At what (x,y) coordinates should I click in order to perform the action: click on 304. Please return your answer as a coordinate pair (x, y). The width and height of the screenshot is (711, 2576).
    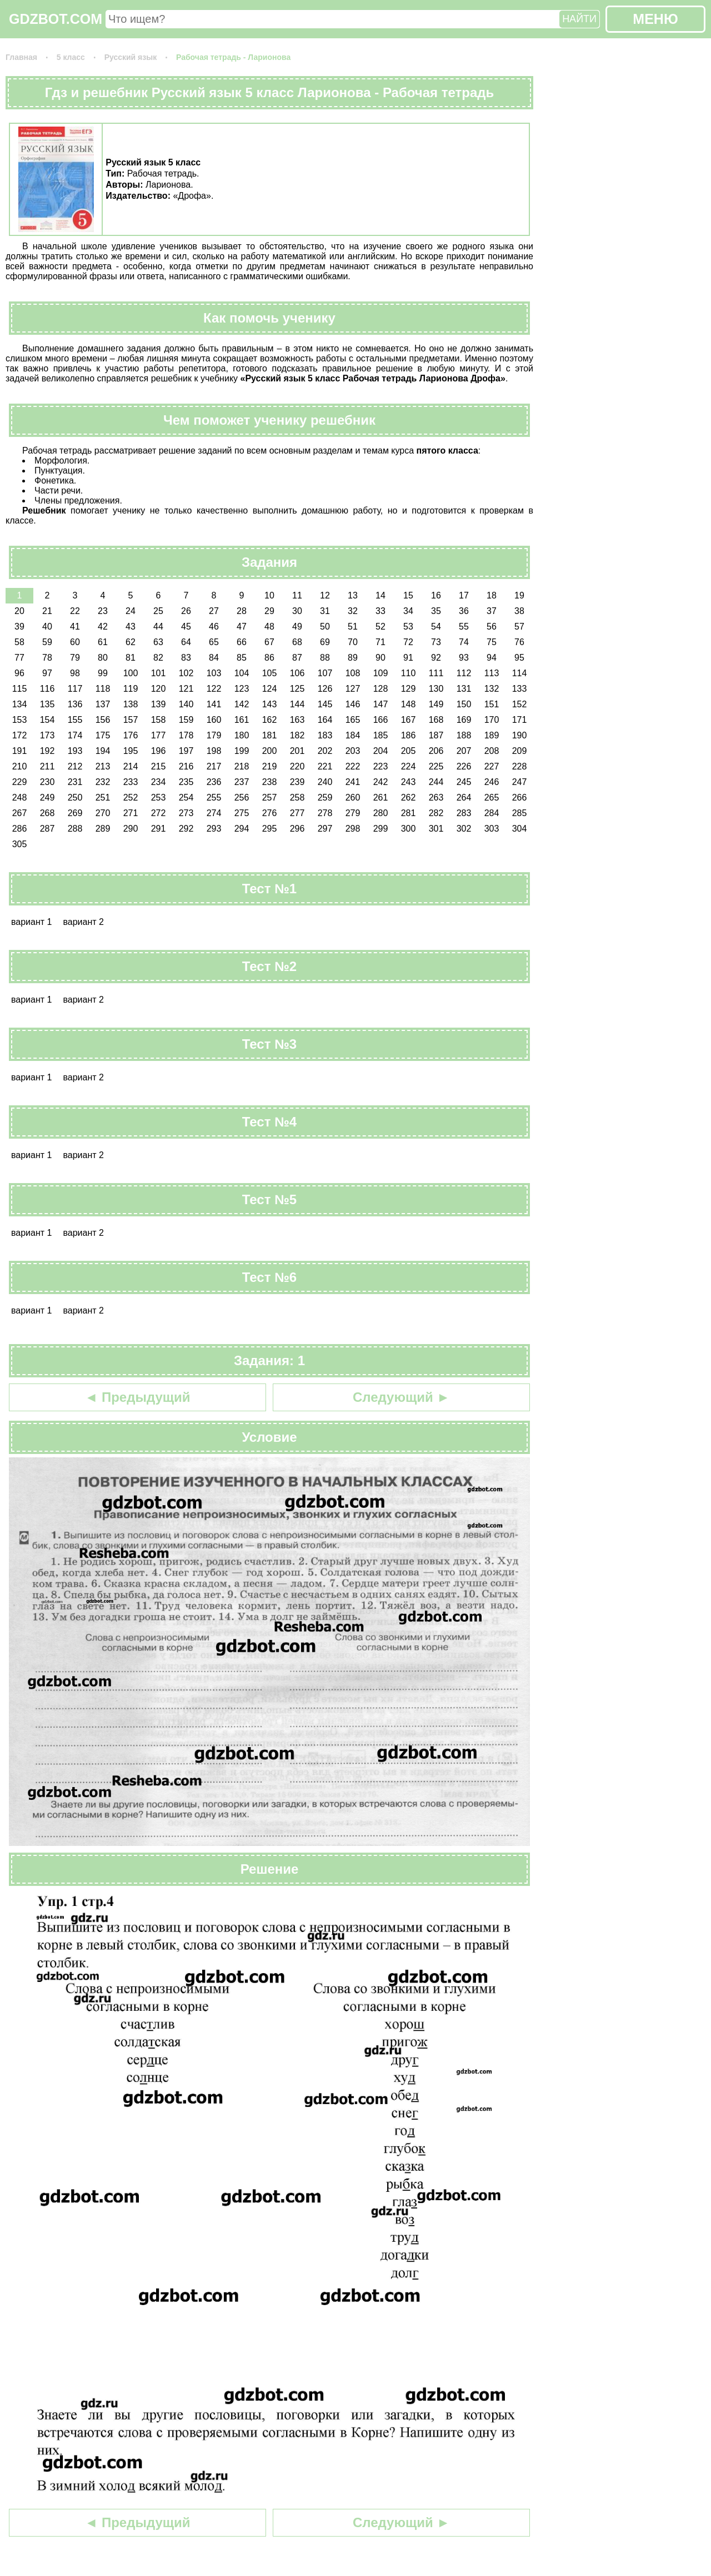
    Looking at the image, I should click on (519, 828).